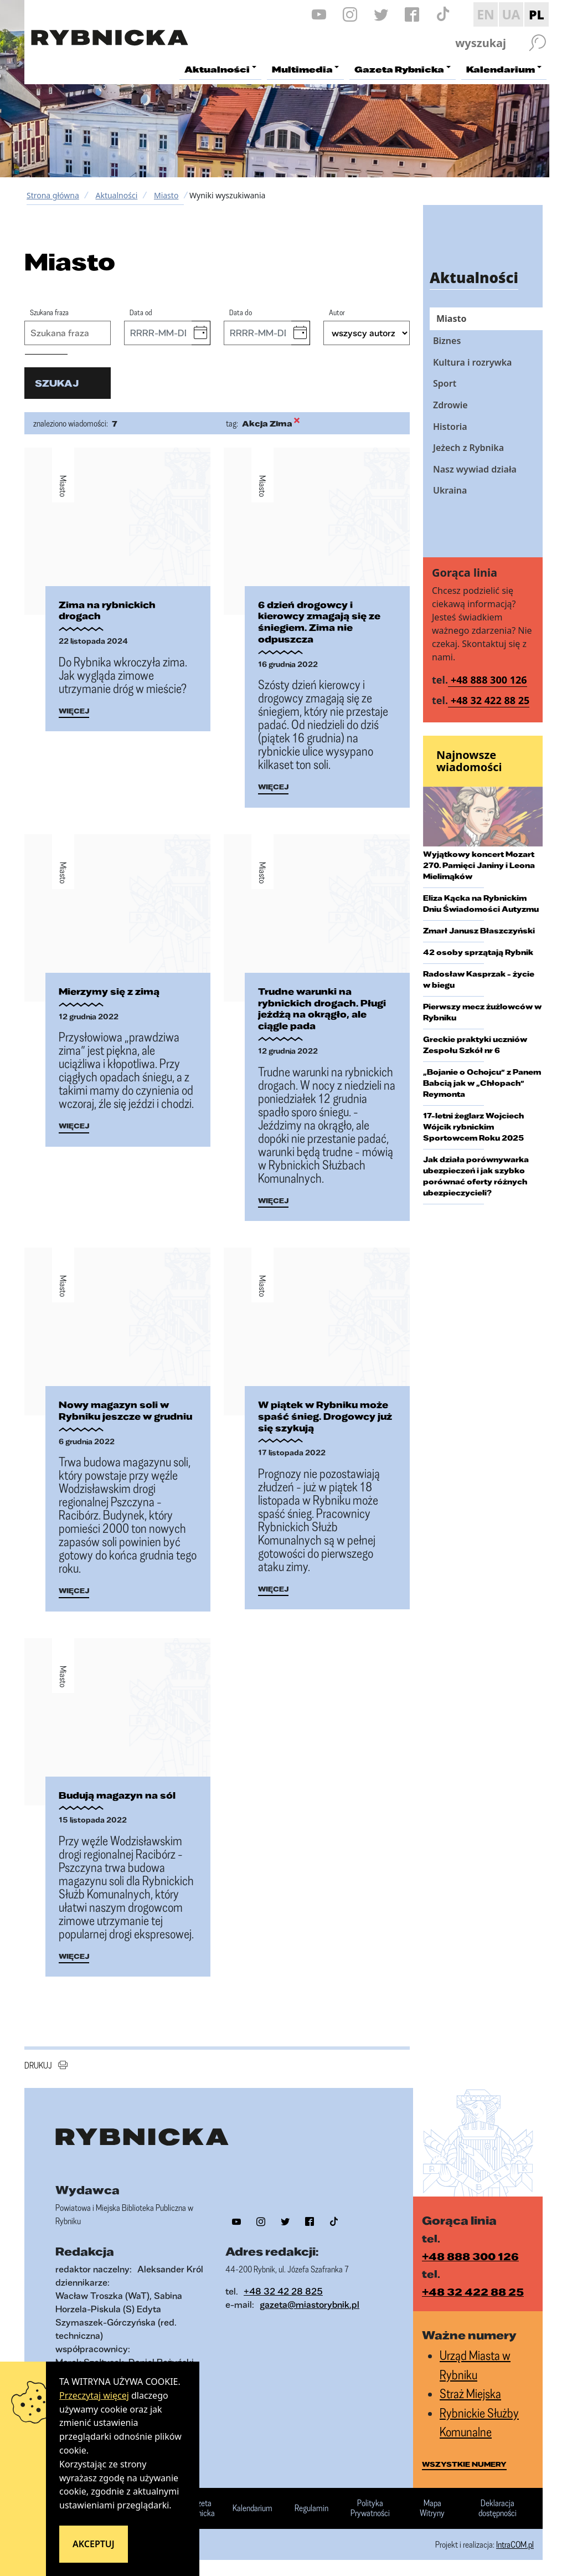  I want to click on Jeżech z Rybnika, so click(468, 448).